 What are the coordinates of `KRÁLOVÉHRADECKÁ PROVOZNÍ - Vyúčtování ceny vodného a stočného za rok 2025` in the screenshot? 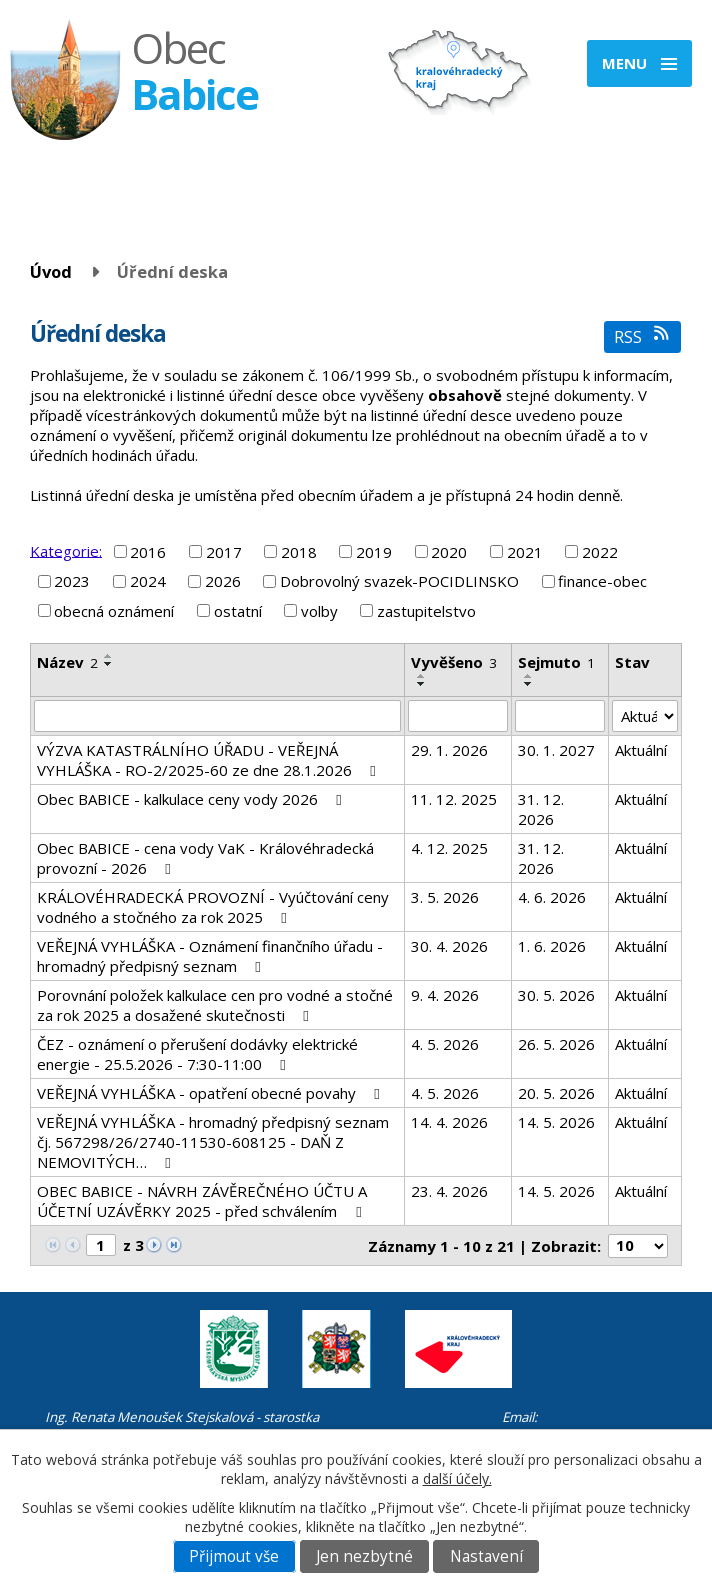 It's located at (213, 907).